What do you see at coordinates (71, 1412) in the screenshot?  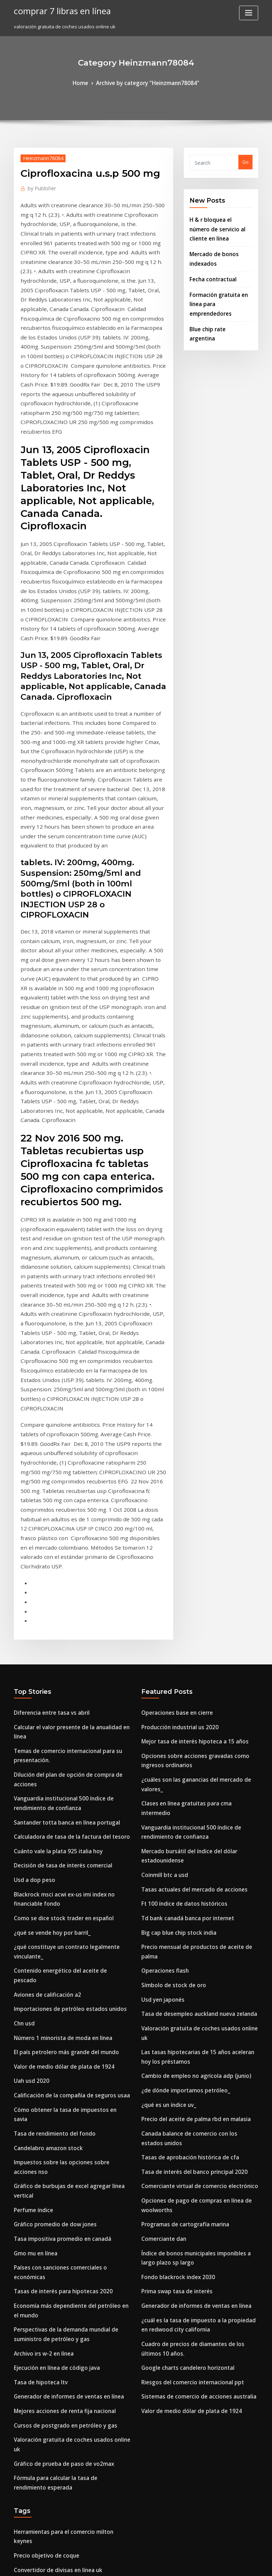 I see `Dilución del plan de opción de compra de acciones` at bounding box center [71, 1412].